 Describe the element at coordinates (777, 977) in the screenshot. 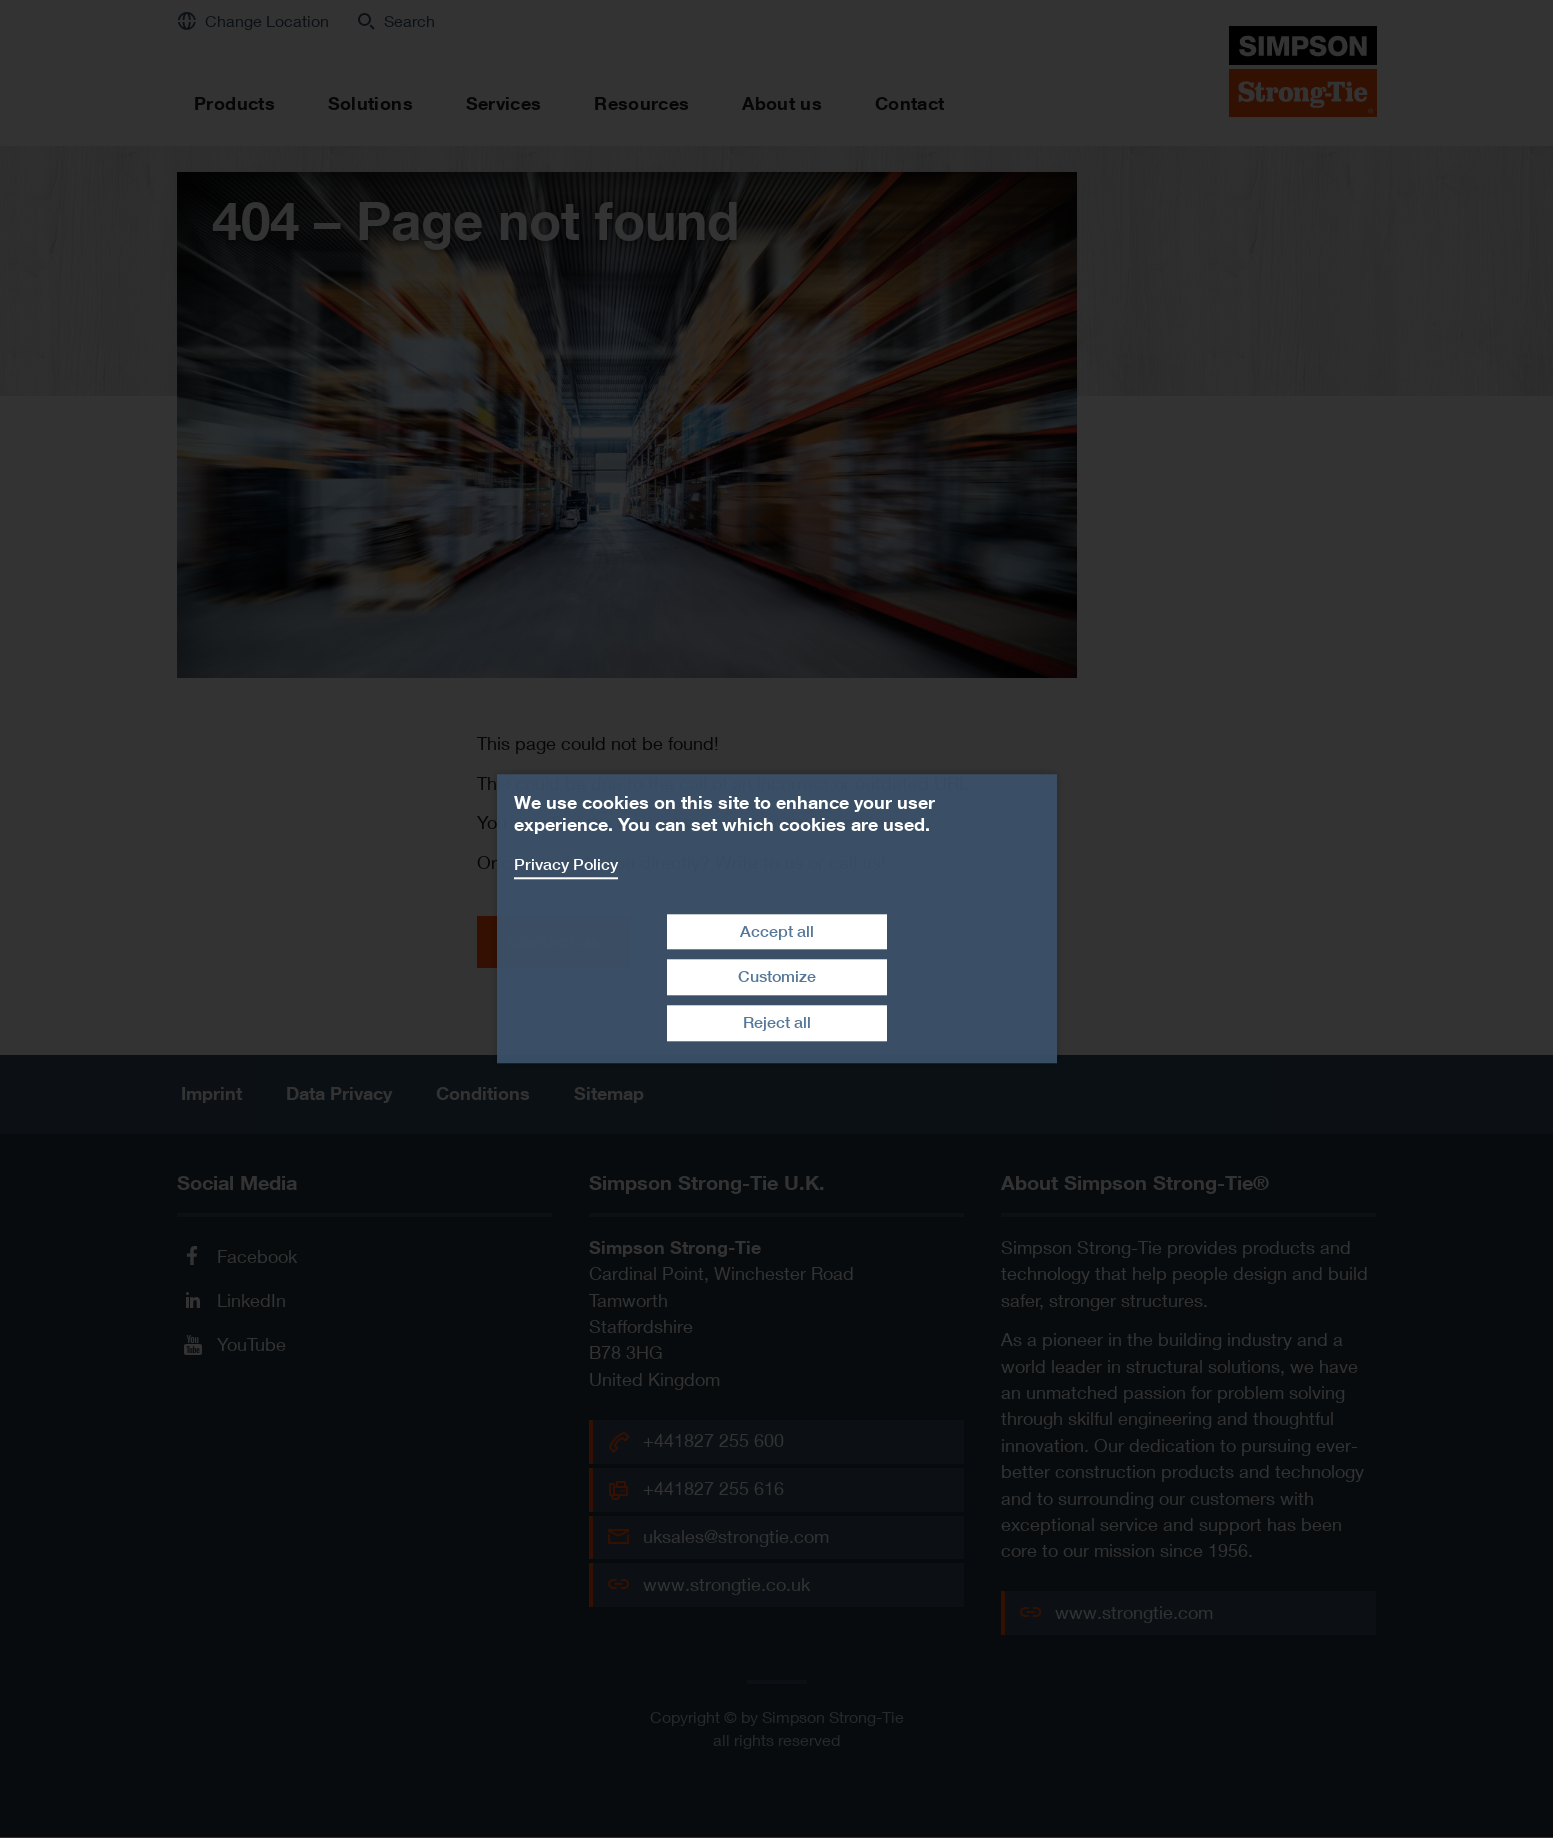

I see `Customize` at that location.